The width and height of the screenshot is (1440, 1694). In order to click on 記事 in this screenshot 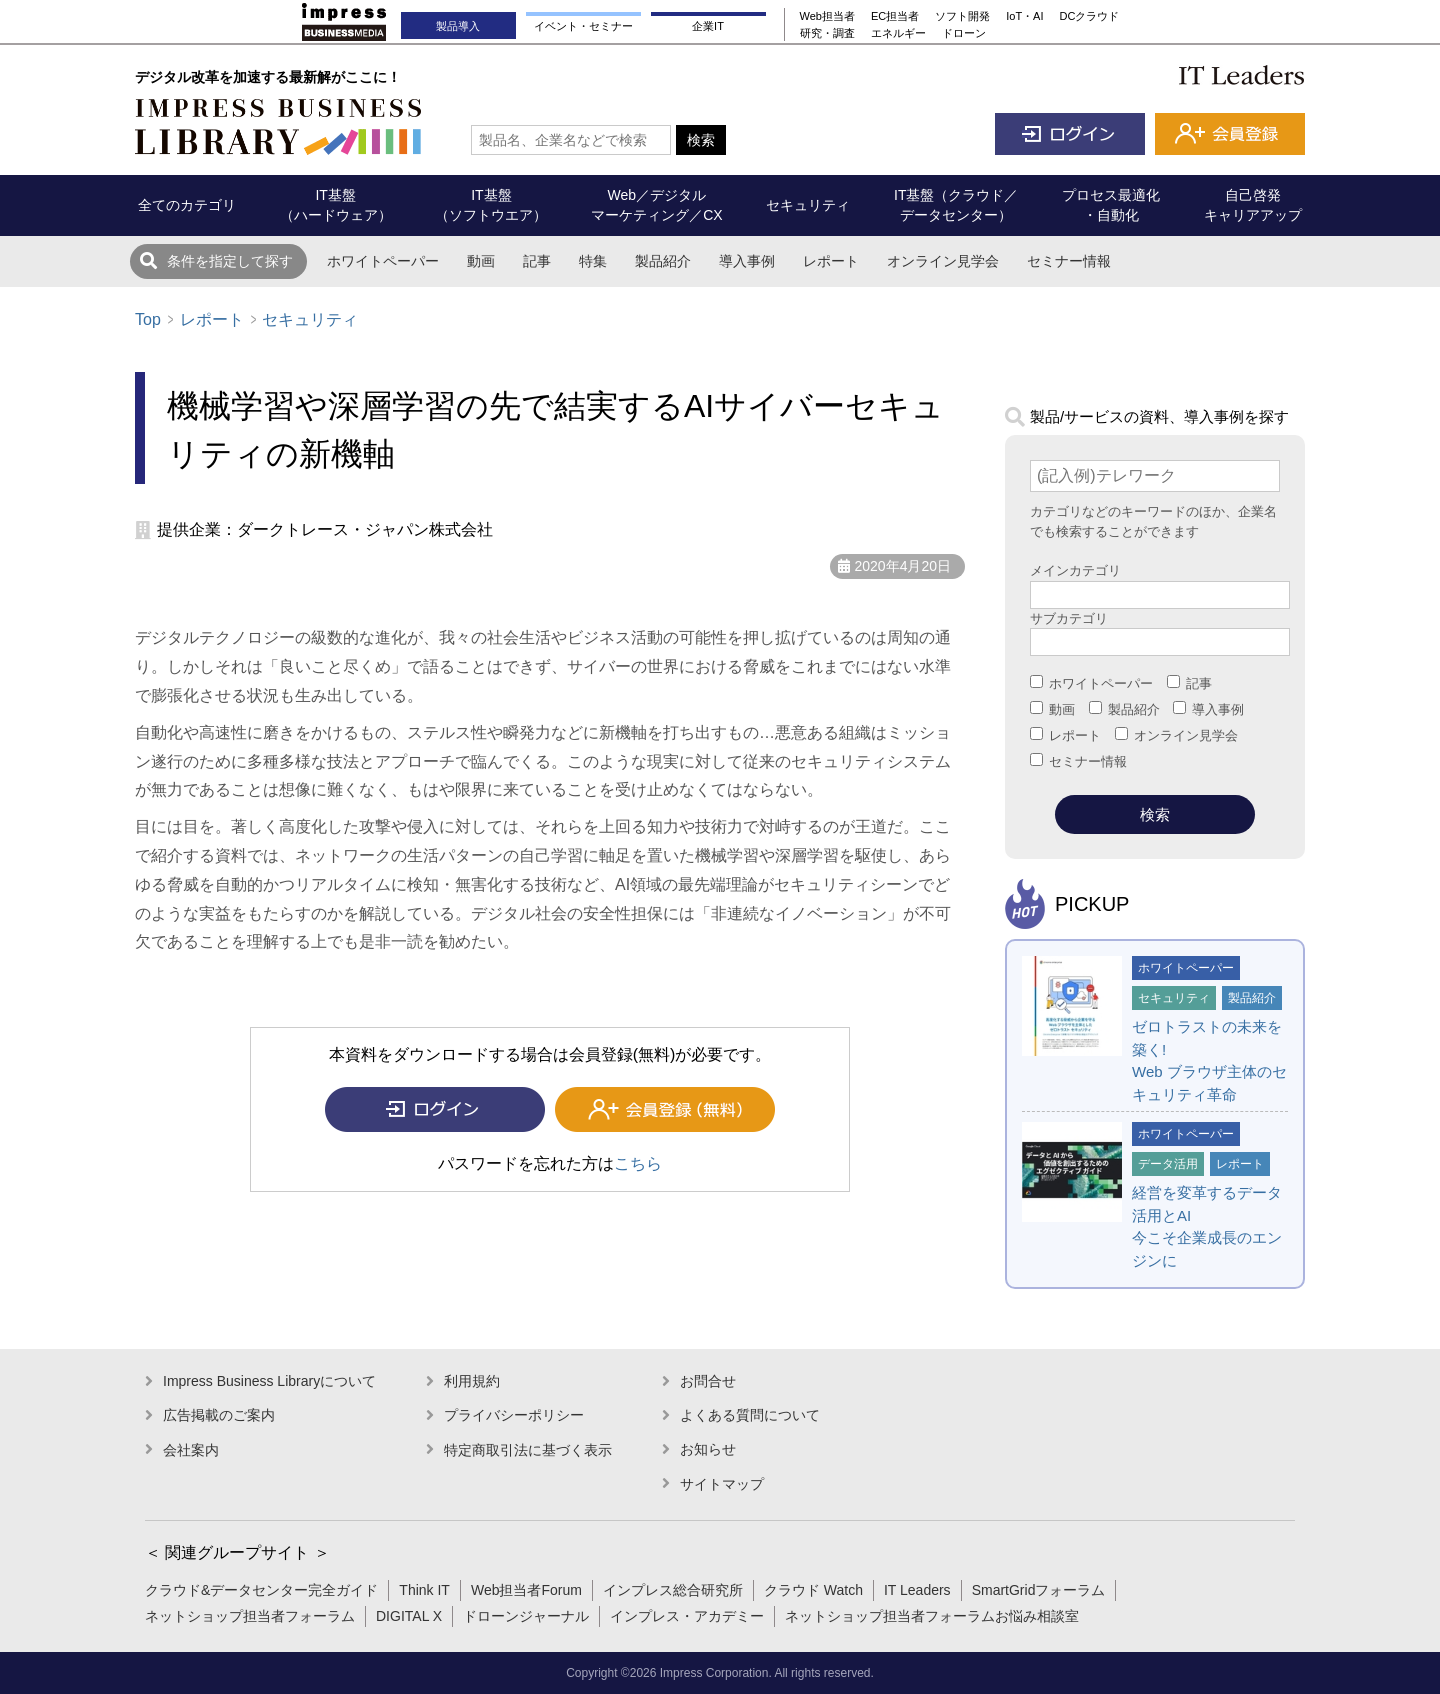, I will do `click(537, 261)`.